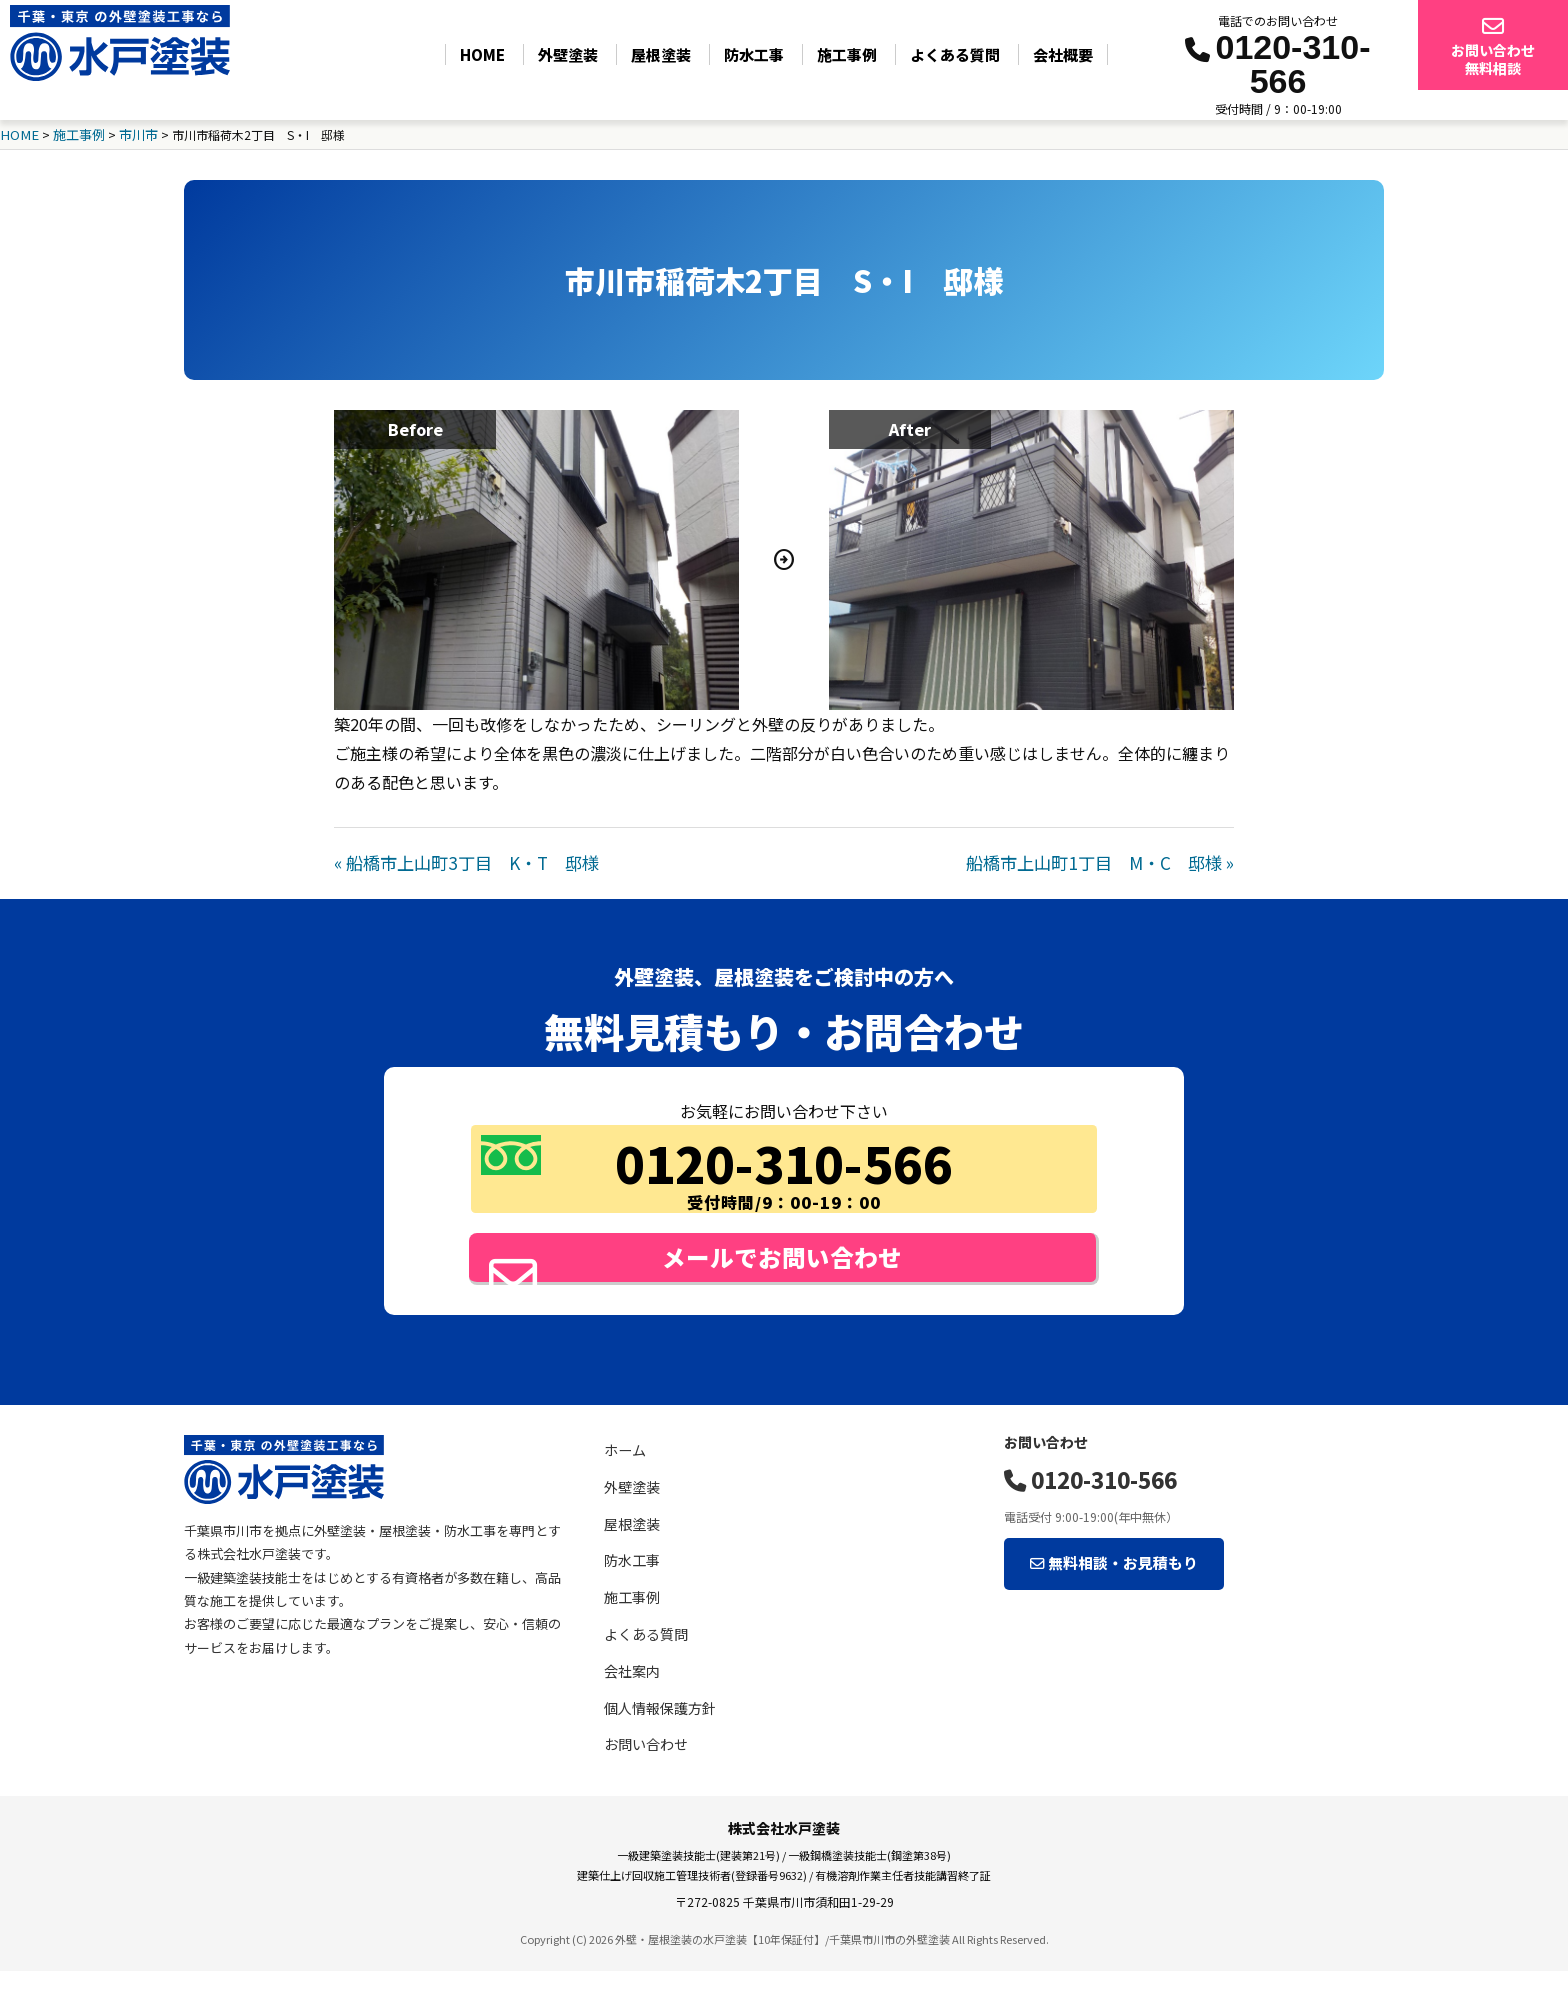 This screenshot has height=2002, width=1568. I want to click on 施工事例, so click(847, 54).